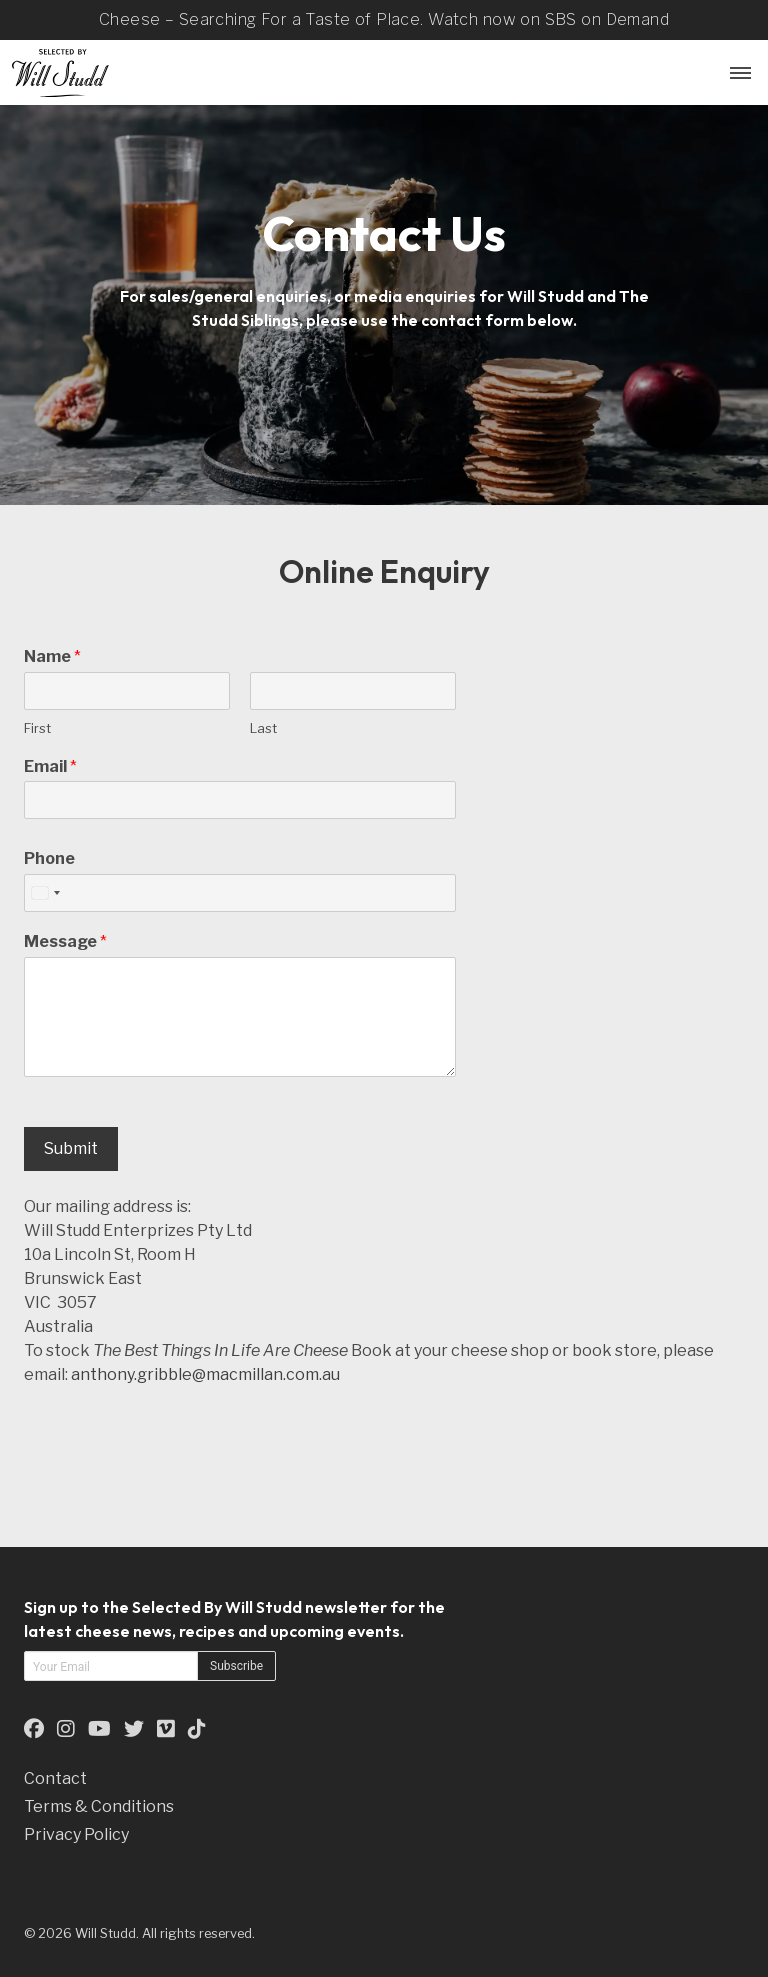 The width and height of the screenshot is (768, 1977). What do you see at coordinates (71, 1148) in the screenshot?
I see `Submit` at bounding box center [71, 1148].